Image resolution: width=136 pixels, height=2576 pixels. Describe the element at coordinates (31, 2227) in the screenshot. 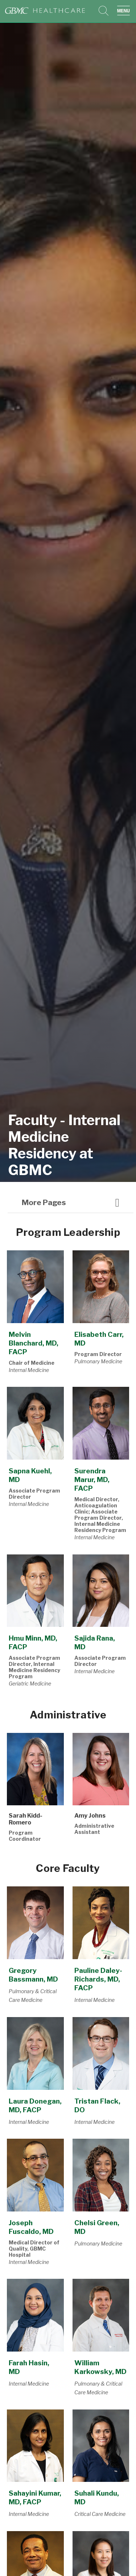

I see `Joseph Fuscaldo` at that location.